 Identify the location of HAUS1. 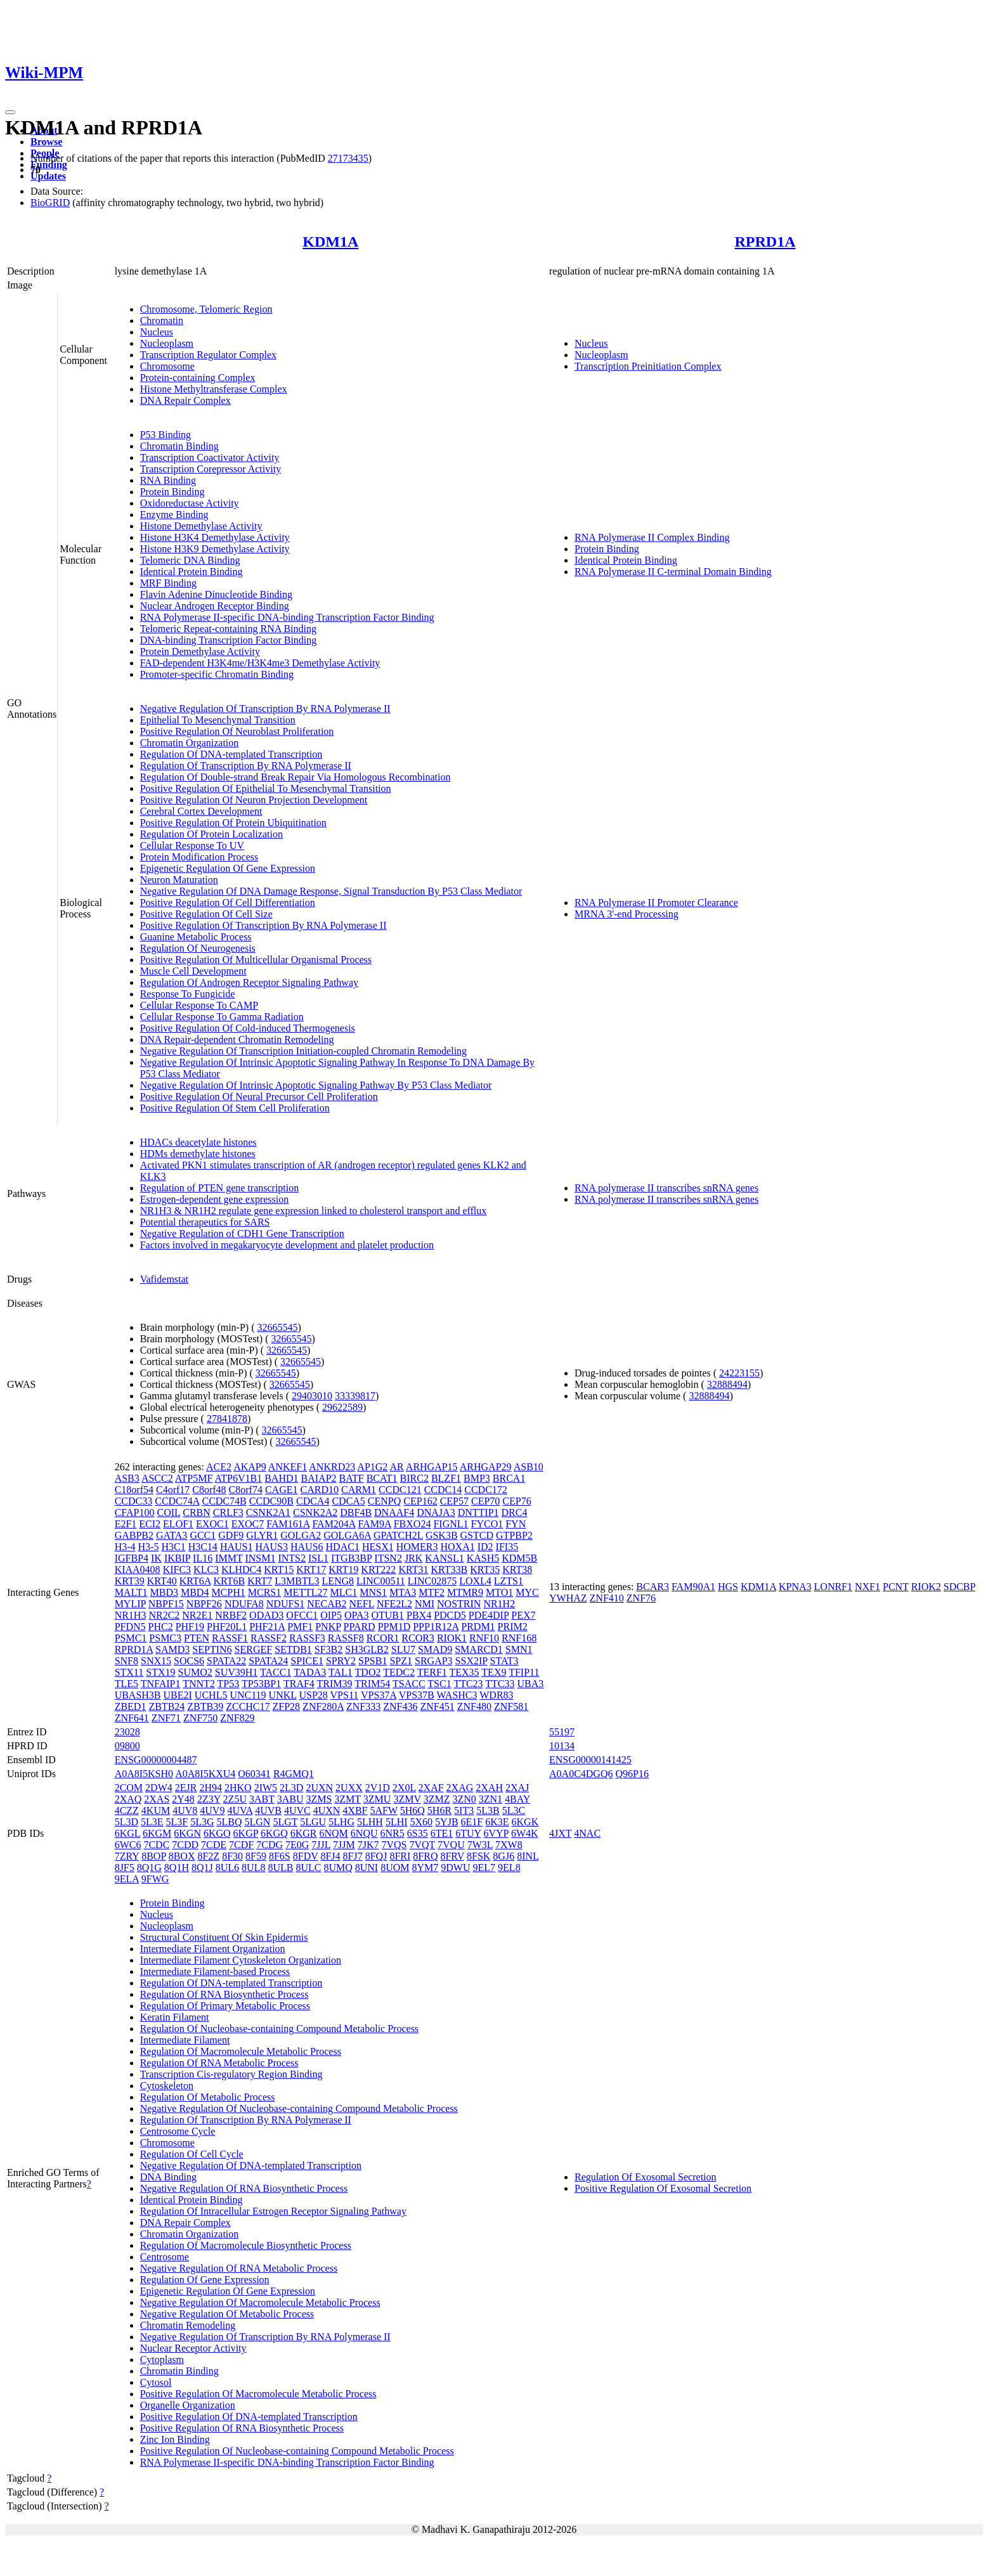
(236, 1546).